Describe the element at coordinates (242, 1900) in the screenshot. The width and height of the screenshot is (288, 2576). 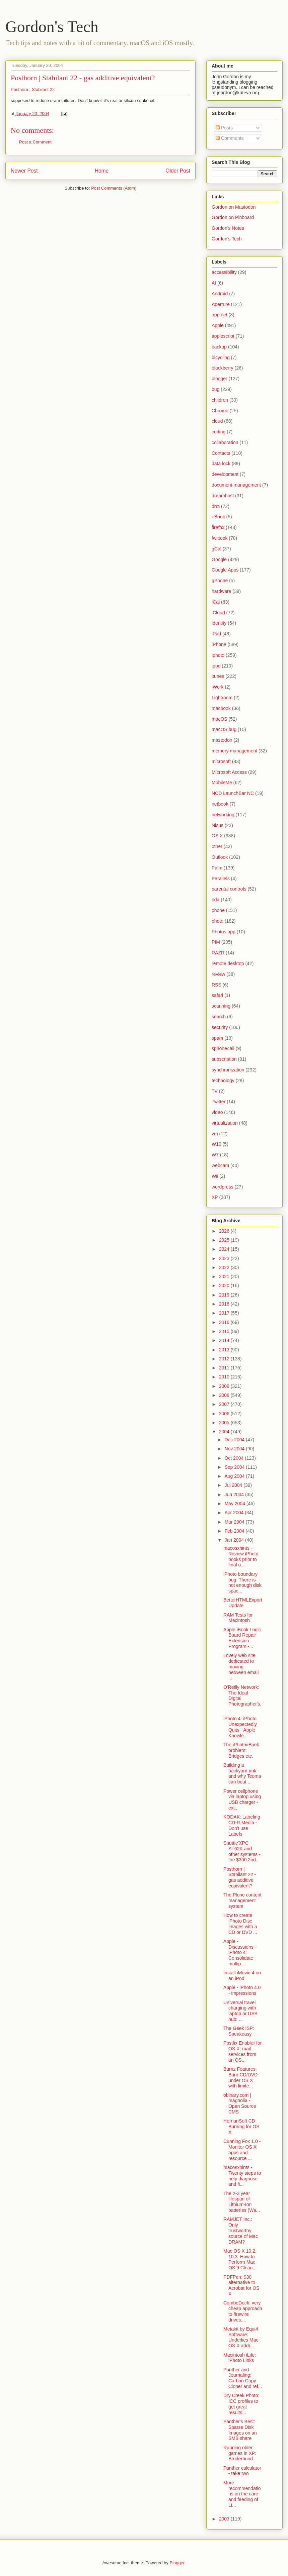
I see `The Plone content management system` at that location.